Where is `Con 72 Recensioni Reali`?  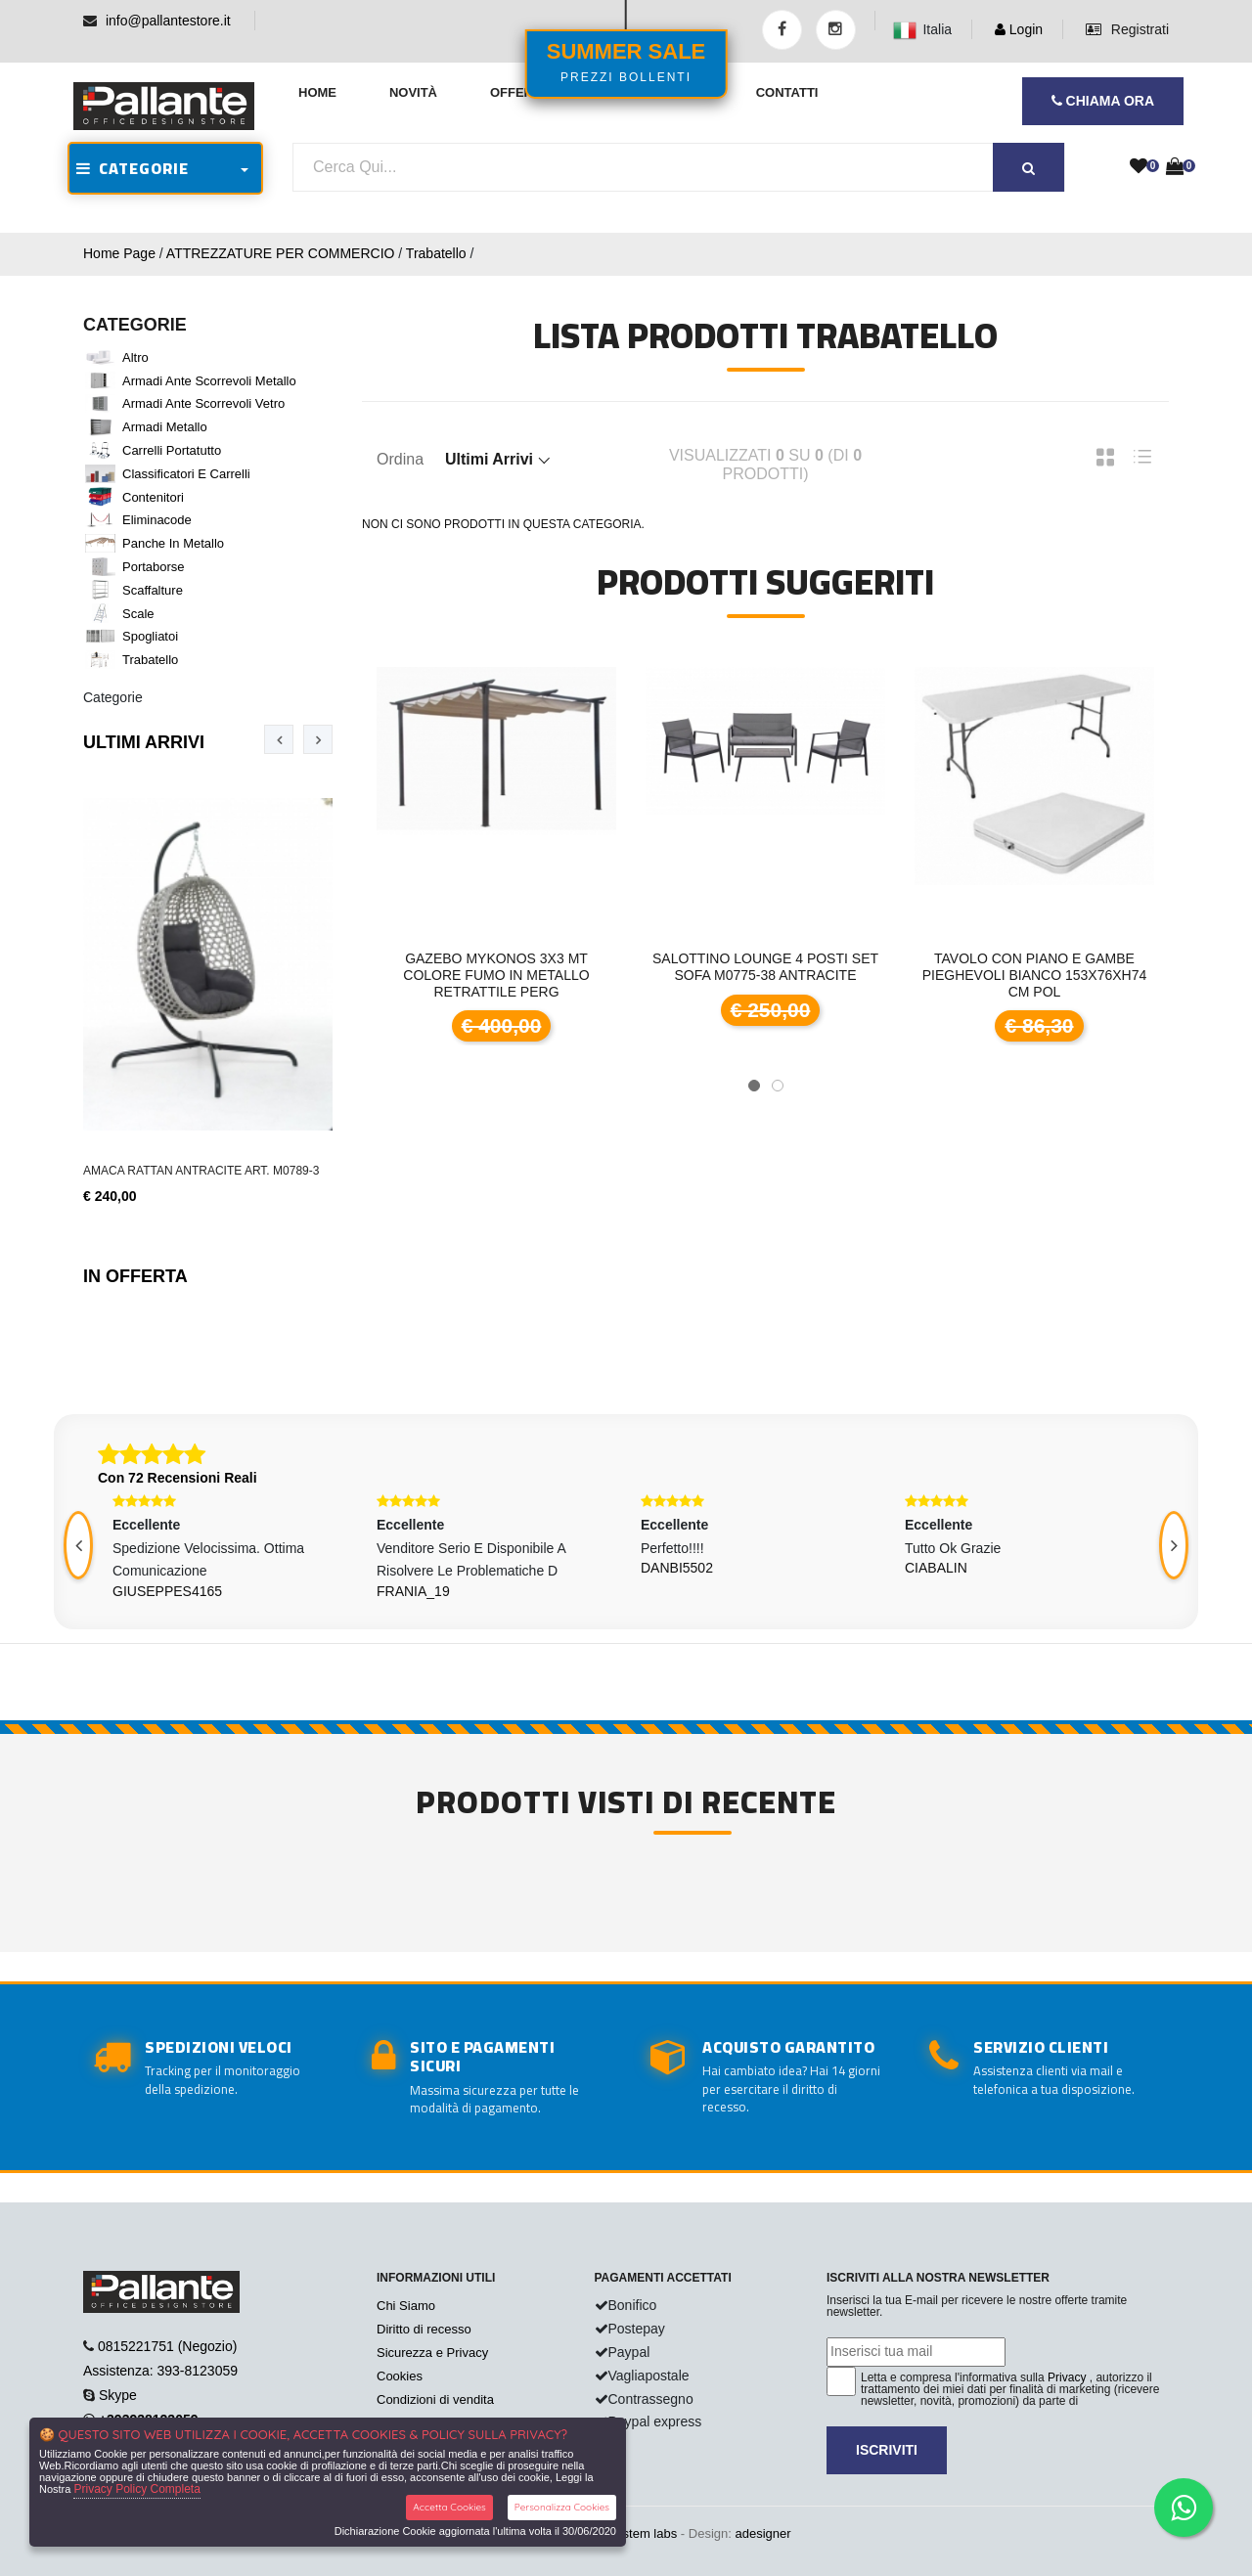
Con 72 Recensioni Reali is located at coordinates (177, 1478).